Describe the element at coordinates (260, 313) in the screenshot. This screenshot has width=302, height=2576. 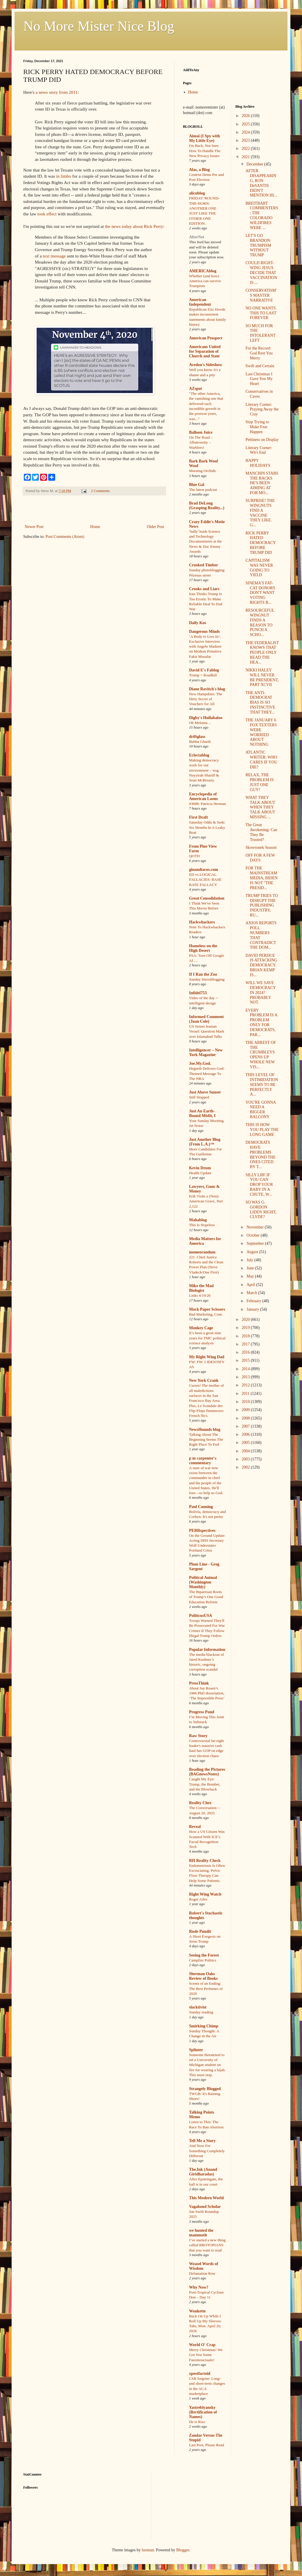
I see `NO ONE WANTS THIS TO LAST FOREVER` at that location.